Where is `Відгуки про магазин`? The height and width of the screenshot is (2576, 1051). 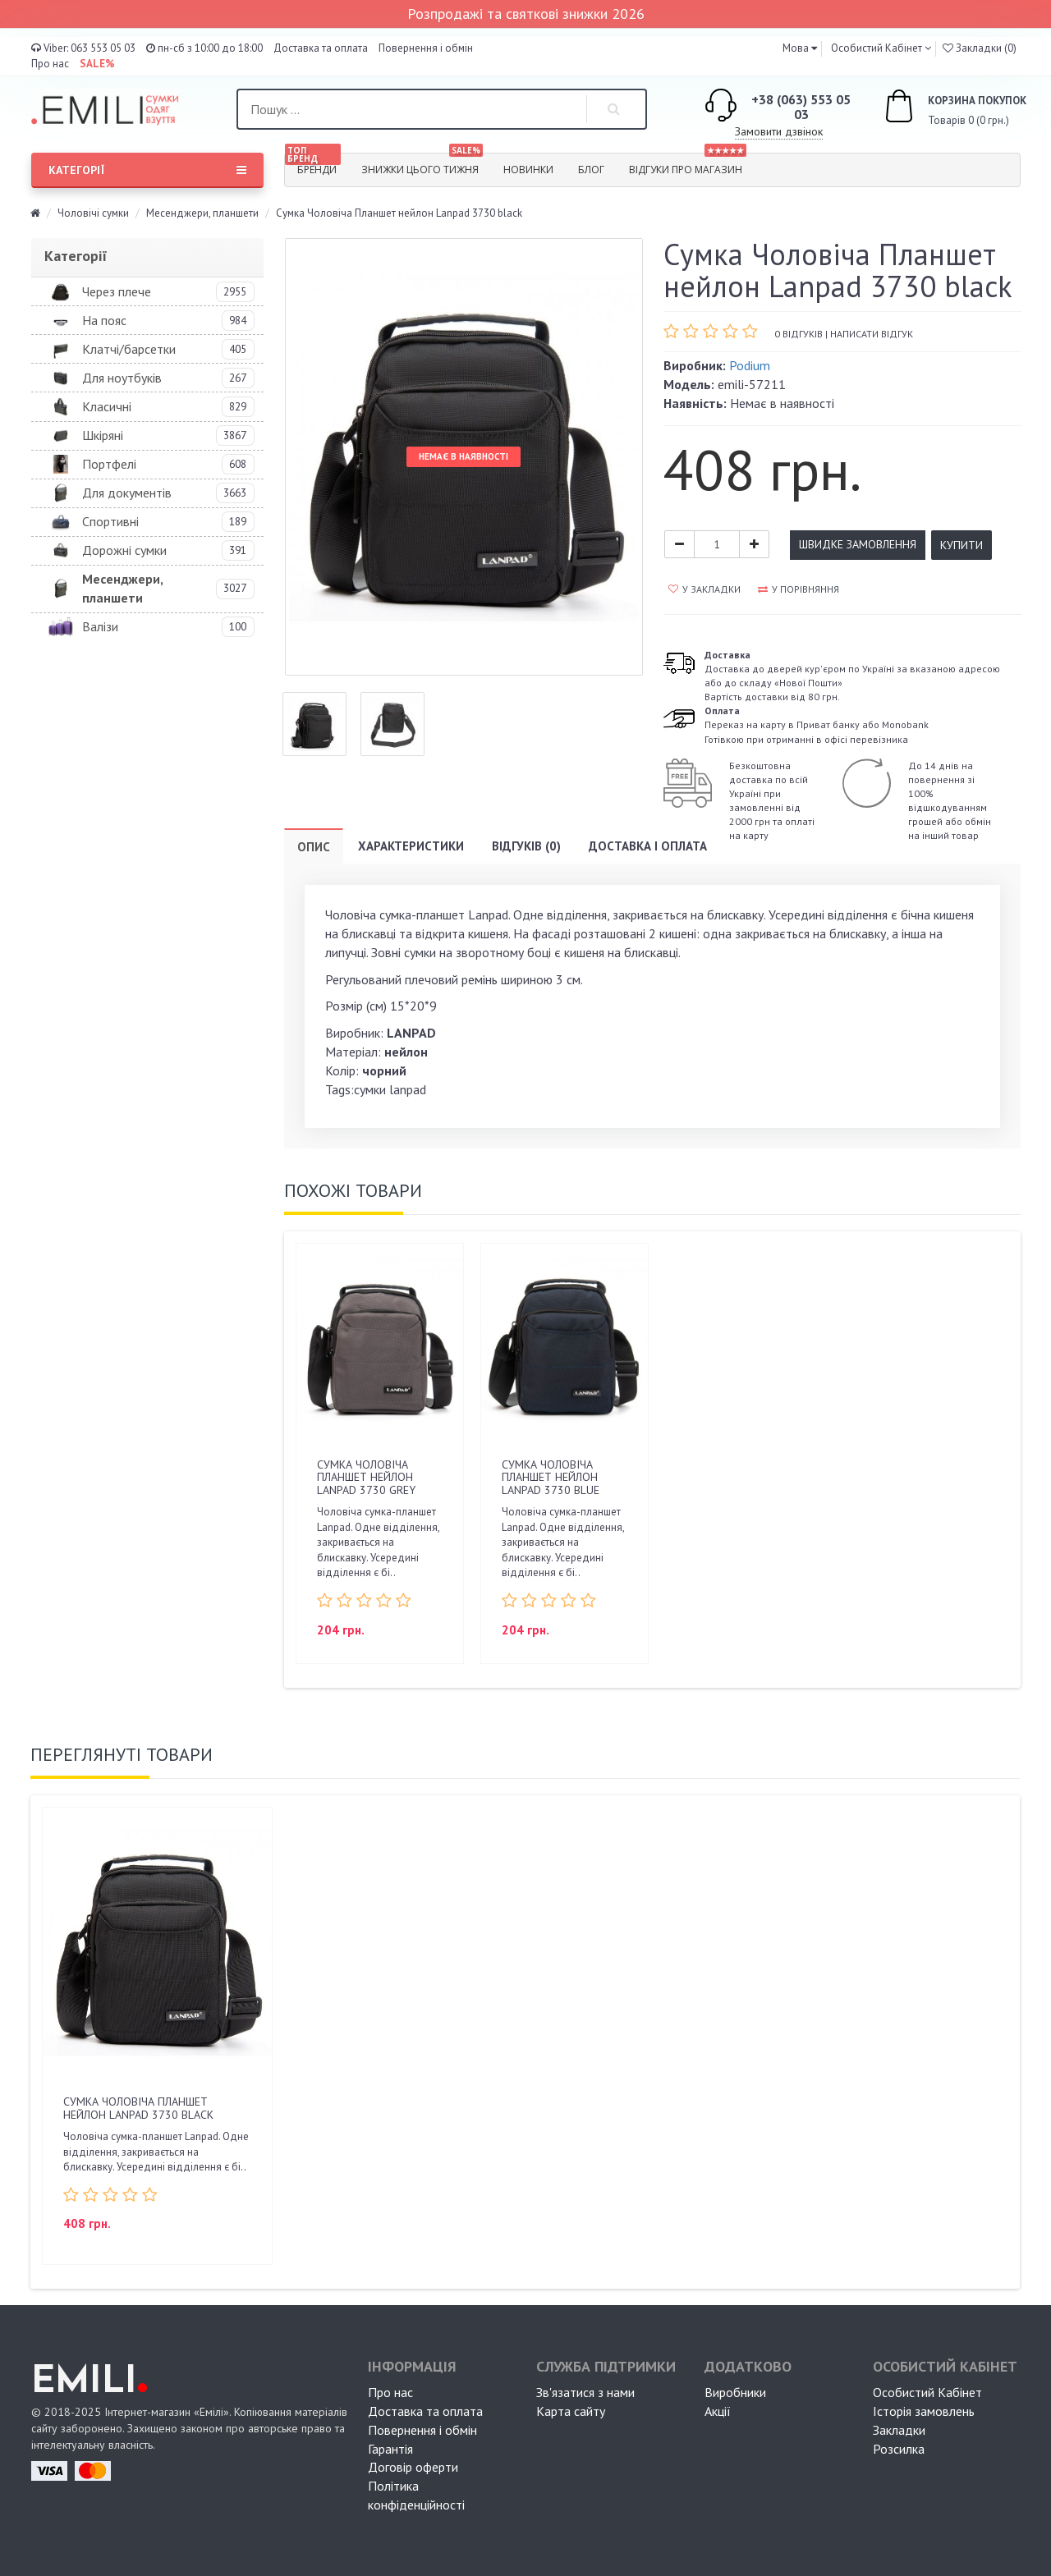 Відгуки про магазин is located at coordinates (687, 165).